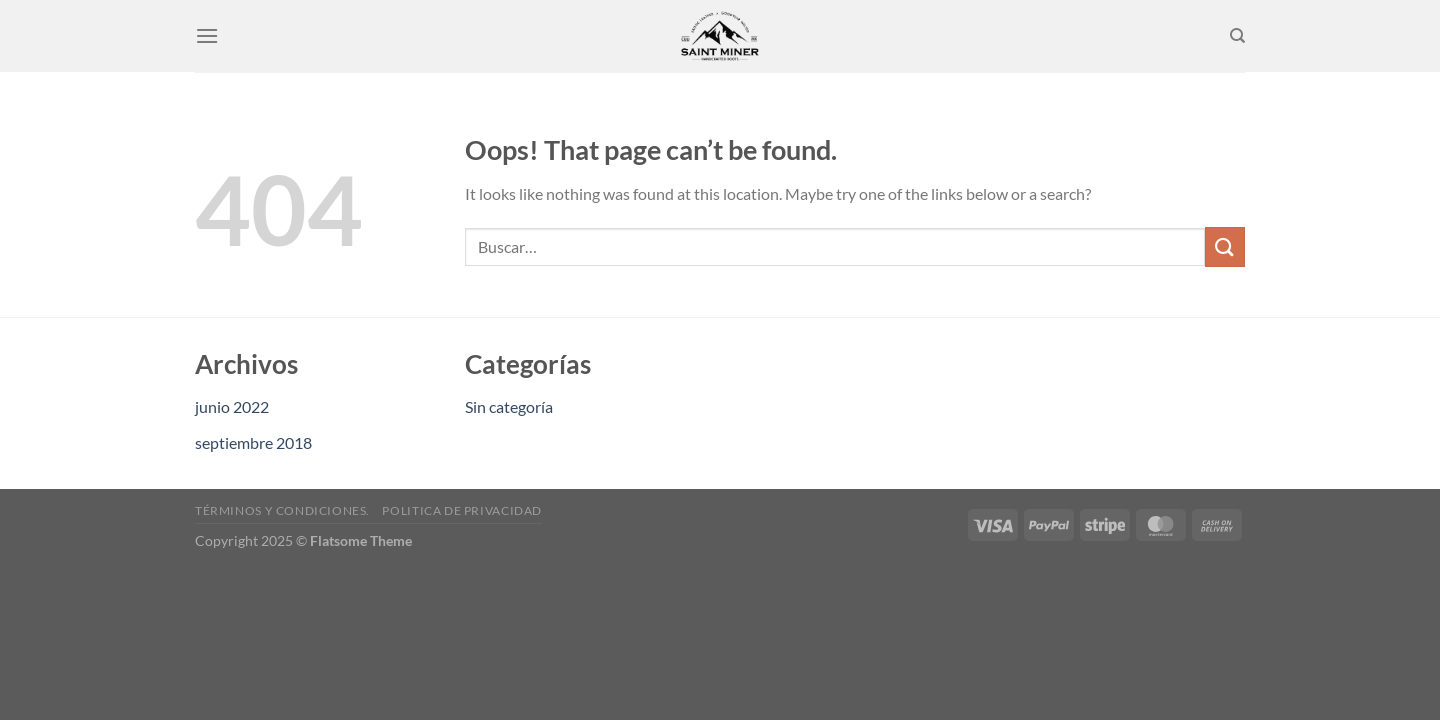  What do you see at coordinates (207, 35) in the screenshot?
I see `[Menu]` at bounding box center [207, 35].